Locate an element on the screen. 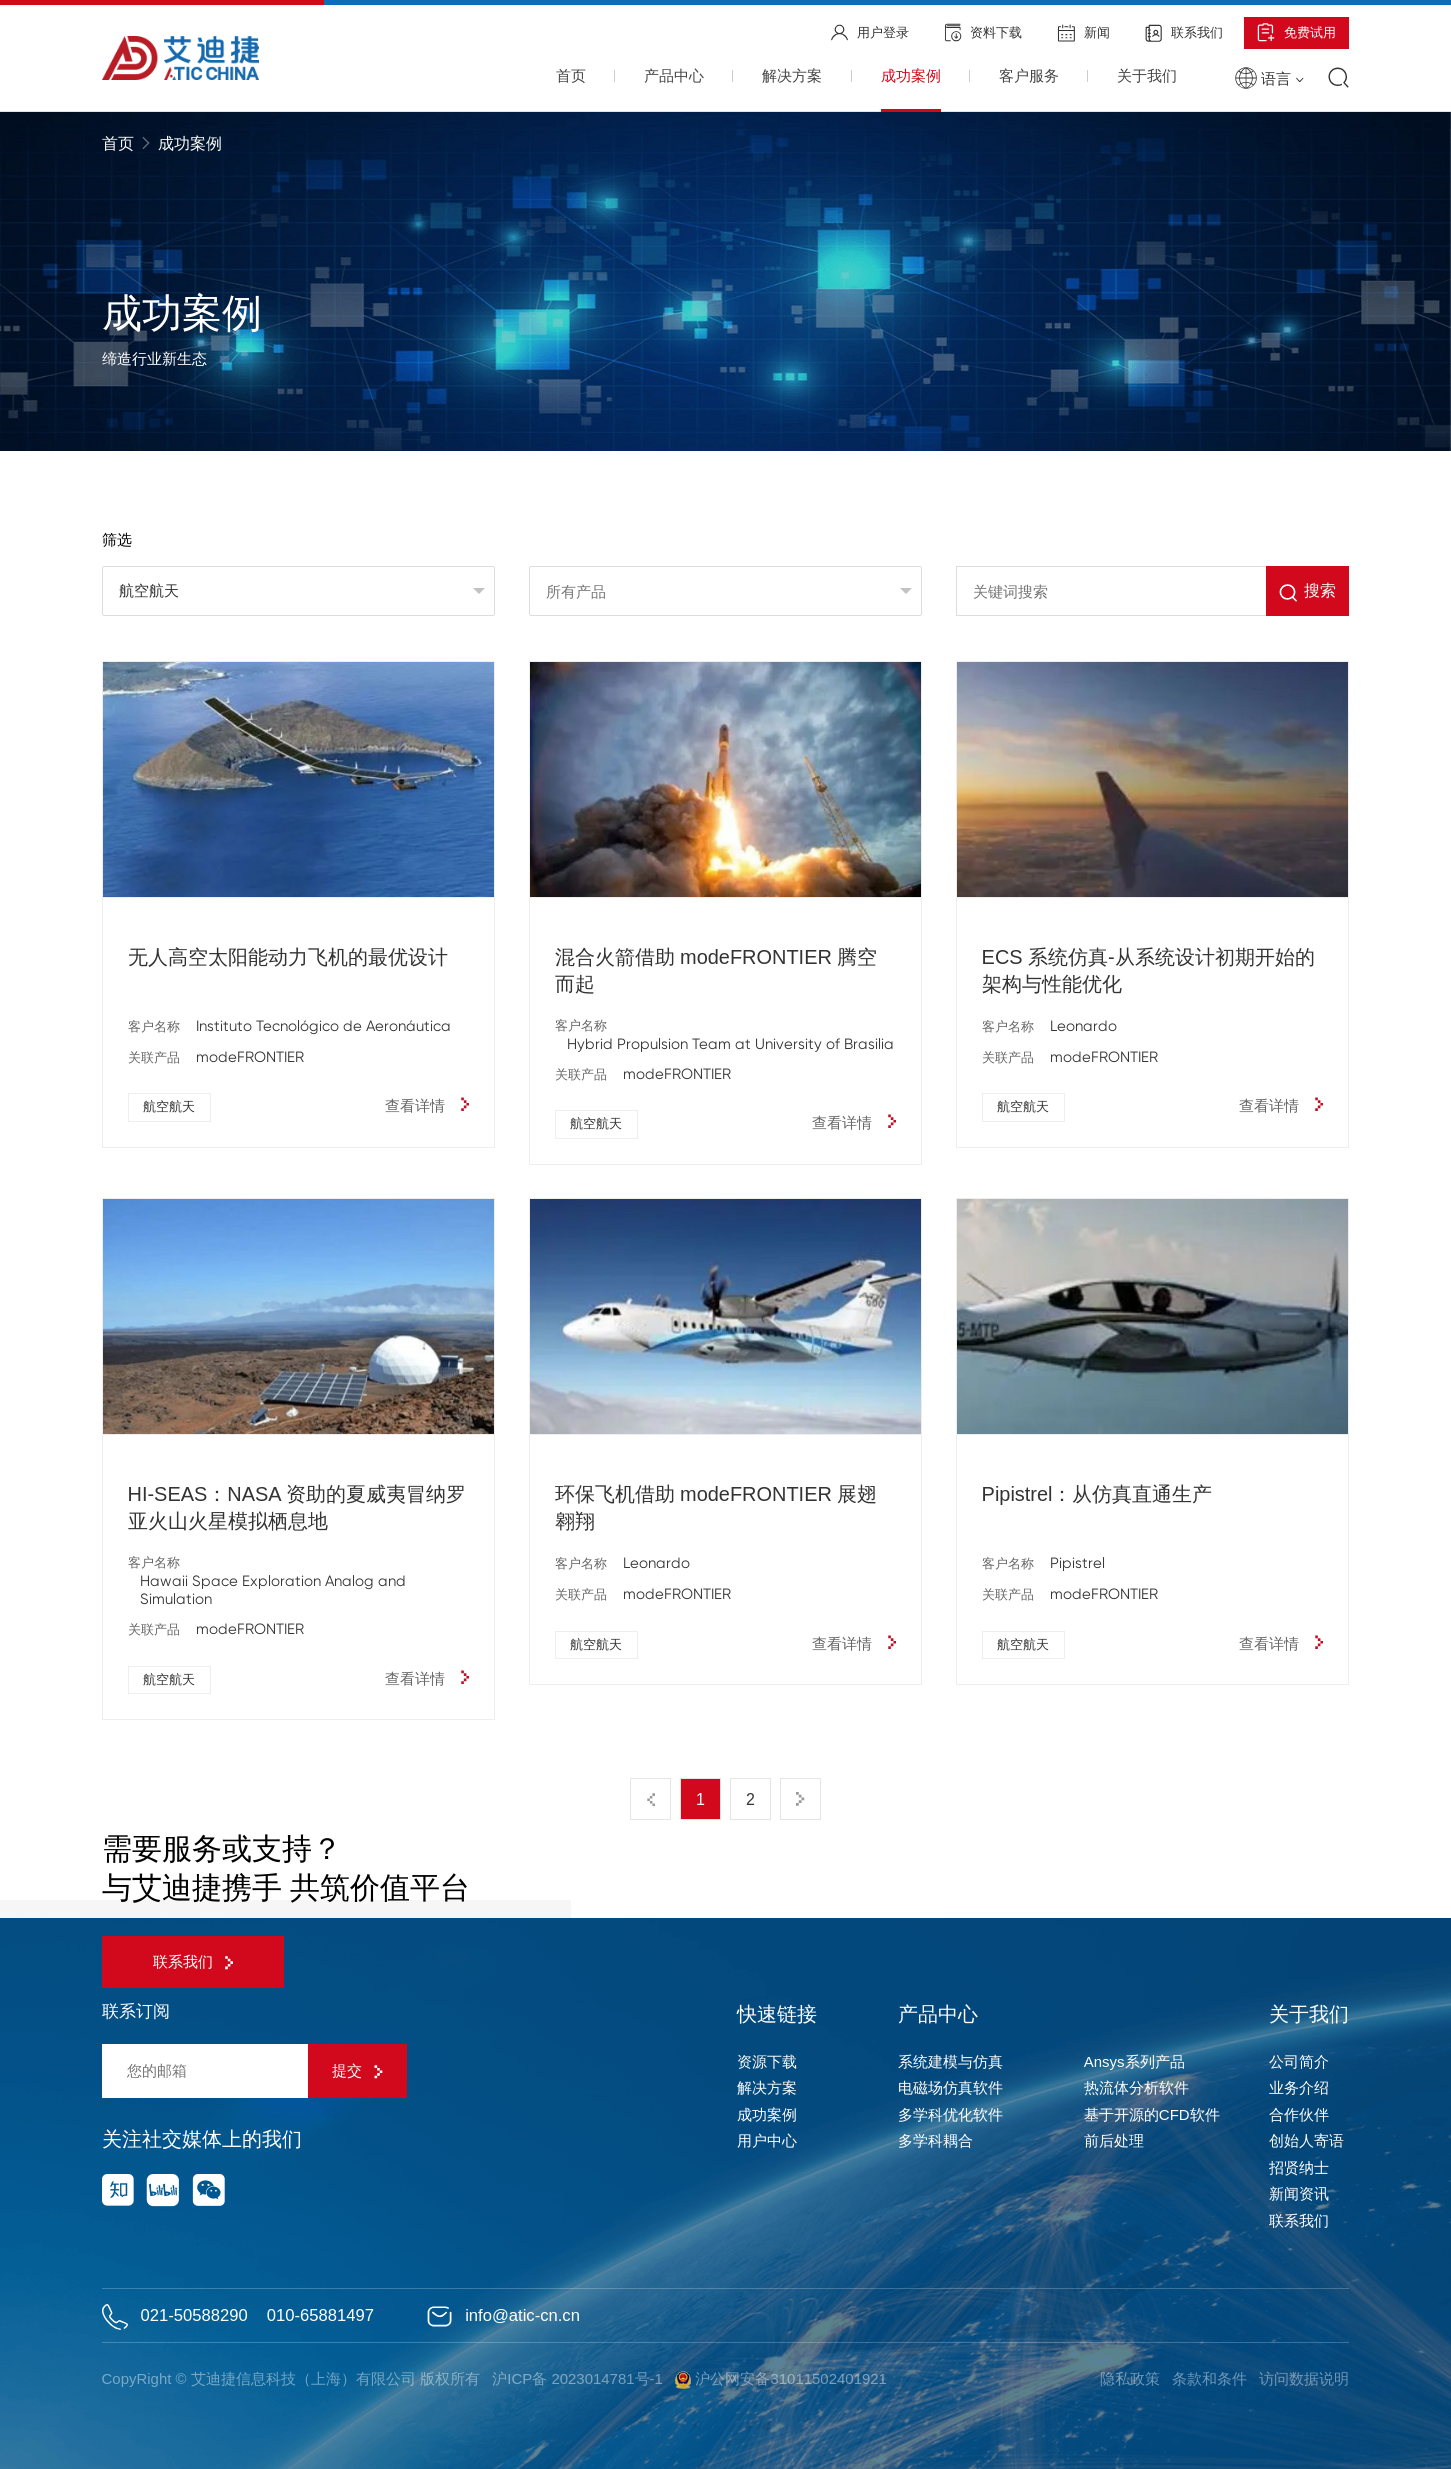 The image size is (1451, 2469). Ansys系列产品 is located at coordinates (1134, 2061).